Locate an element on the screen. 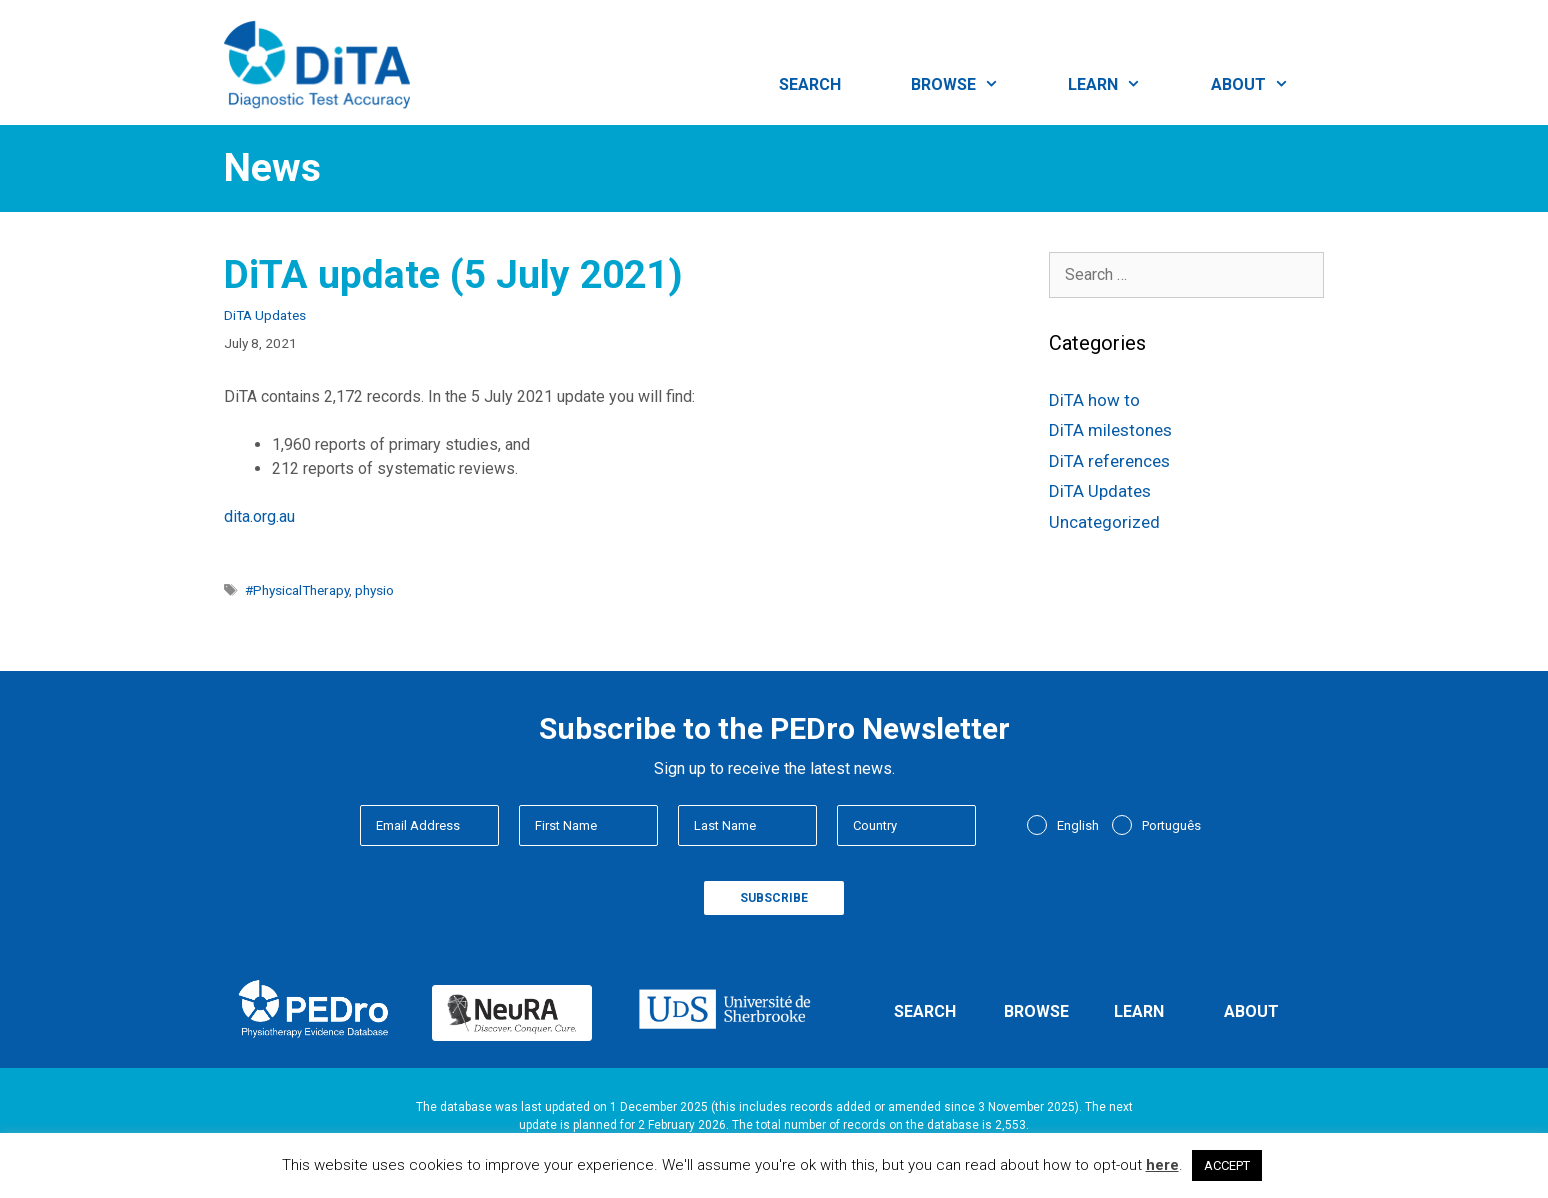 Image resolution: width=1548 pixels, height=1198 pixels. Search is located at coordinates (810, 84).